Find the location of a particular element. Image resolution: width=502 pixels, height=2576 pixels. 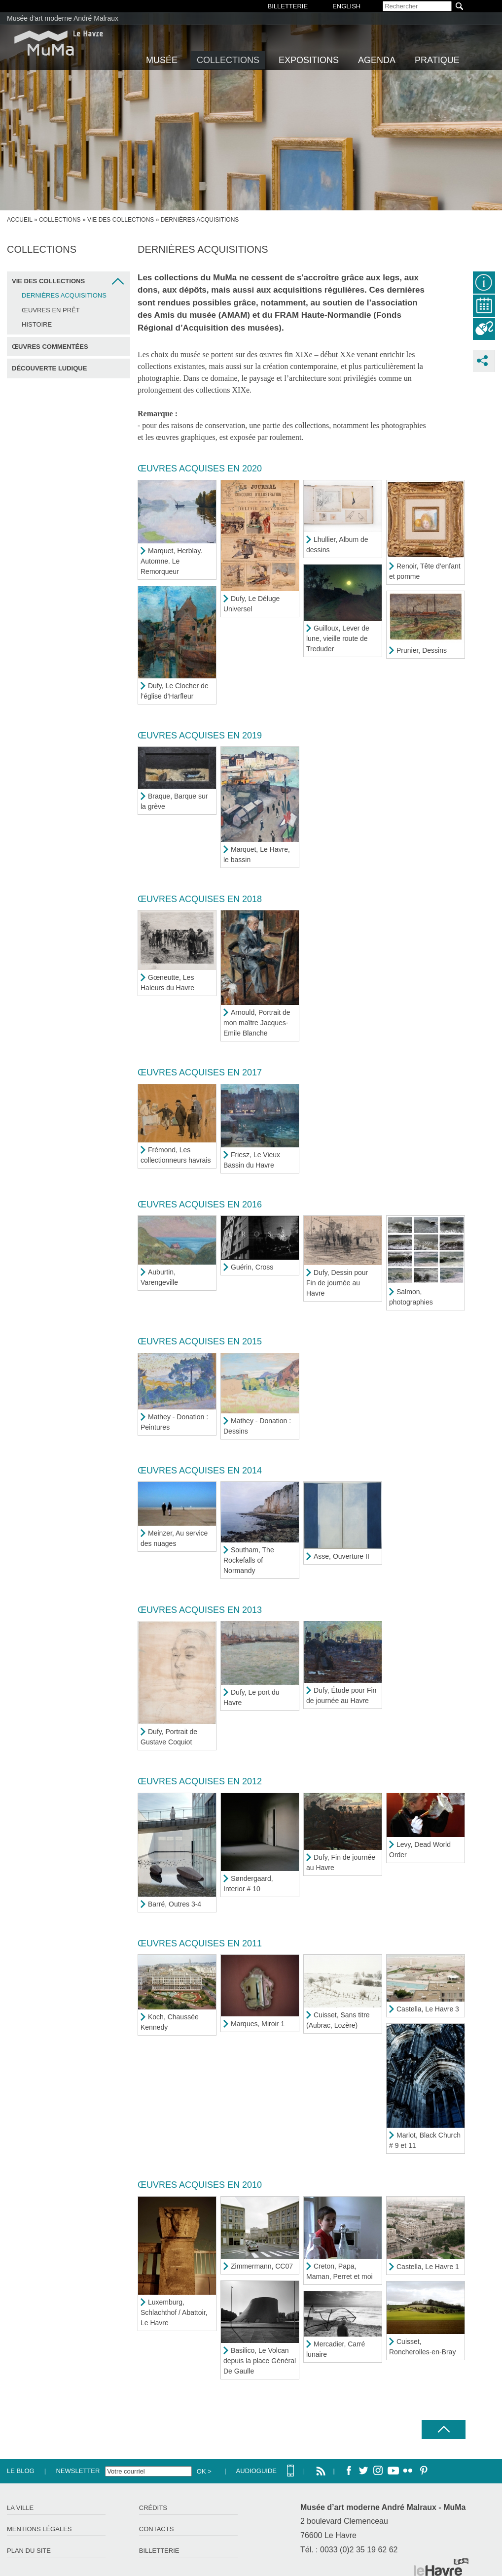

Vie des collections is located at coordinates (120, 219).